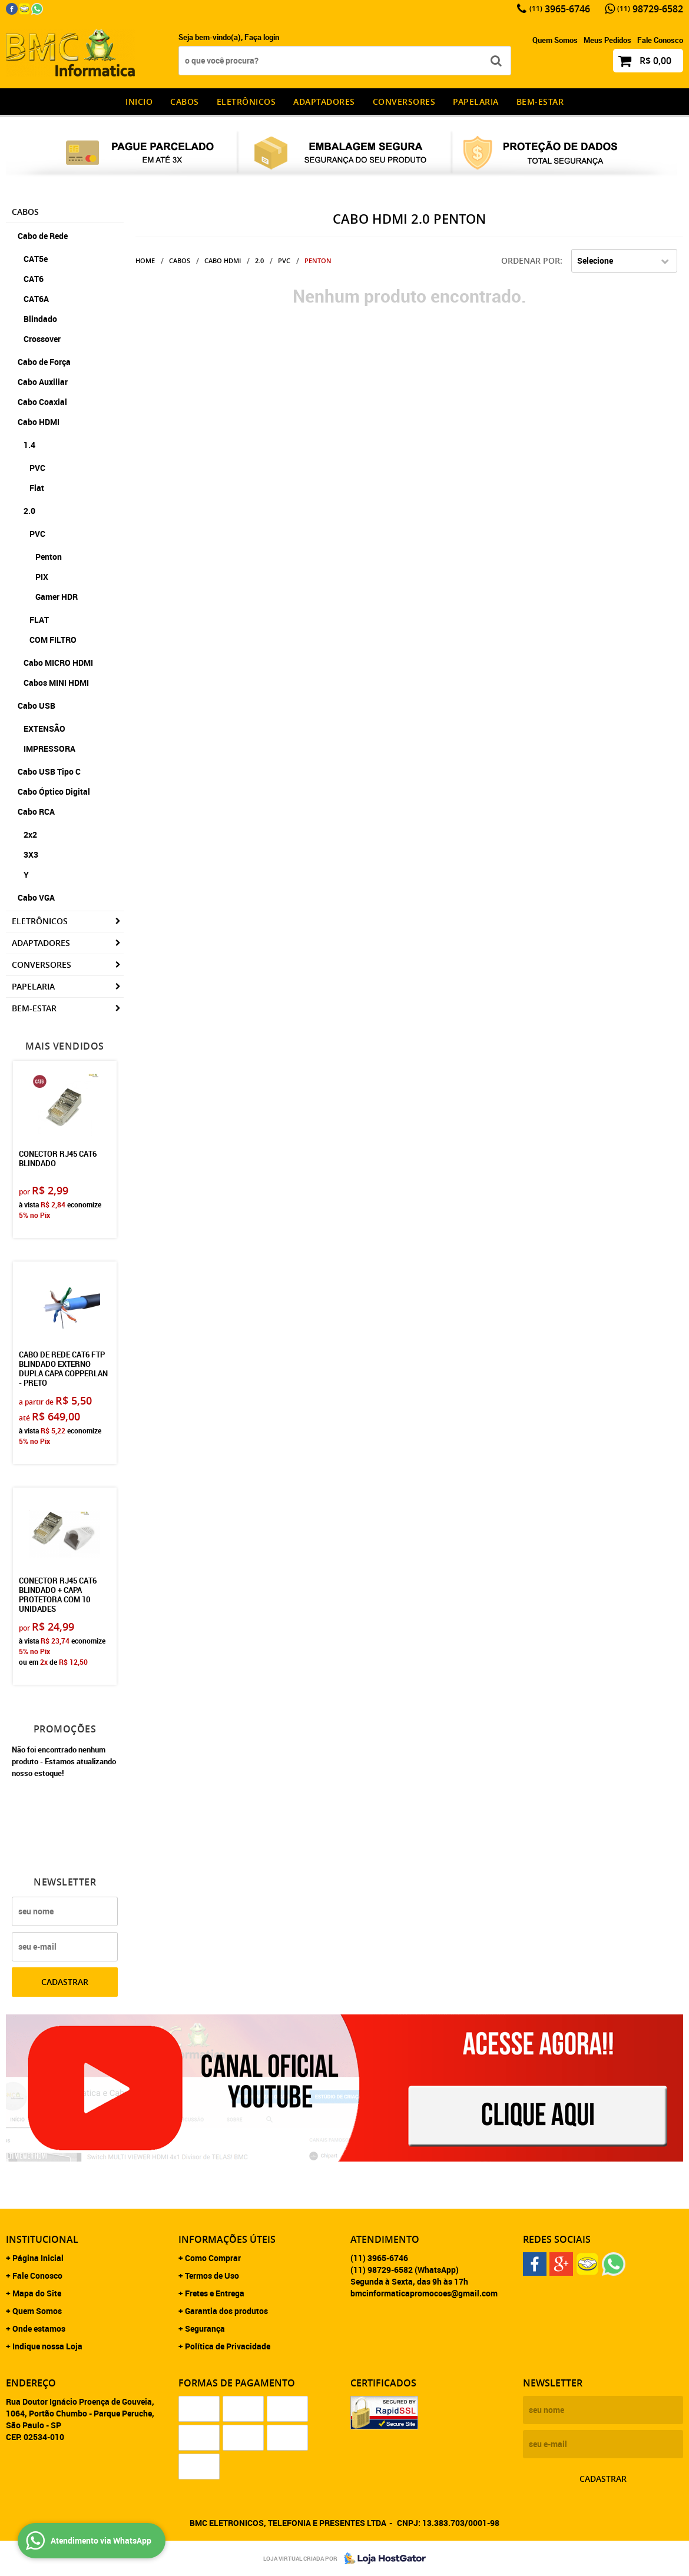 This screenshot has height=2576, width=689. Describe the element at coordinates (44, 728) in the screenshot. I see `EXTENSÃO` at that location.